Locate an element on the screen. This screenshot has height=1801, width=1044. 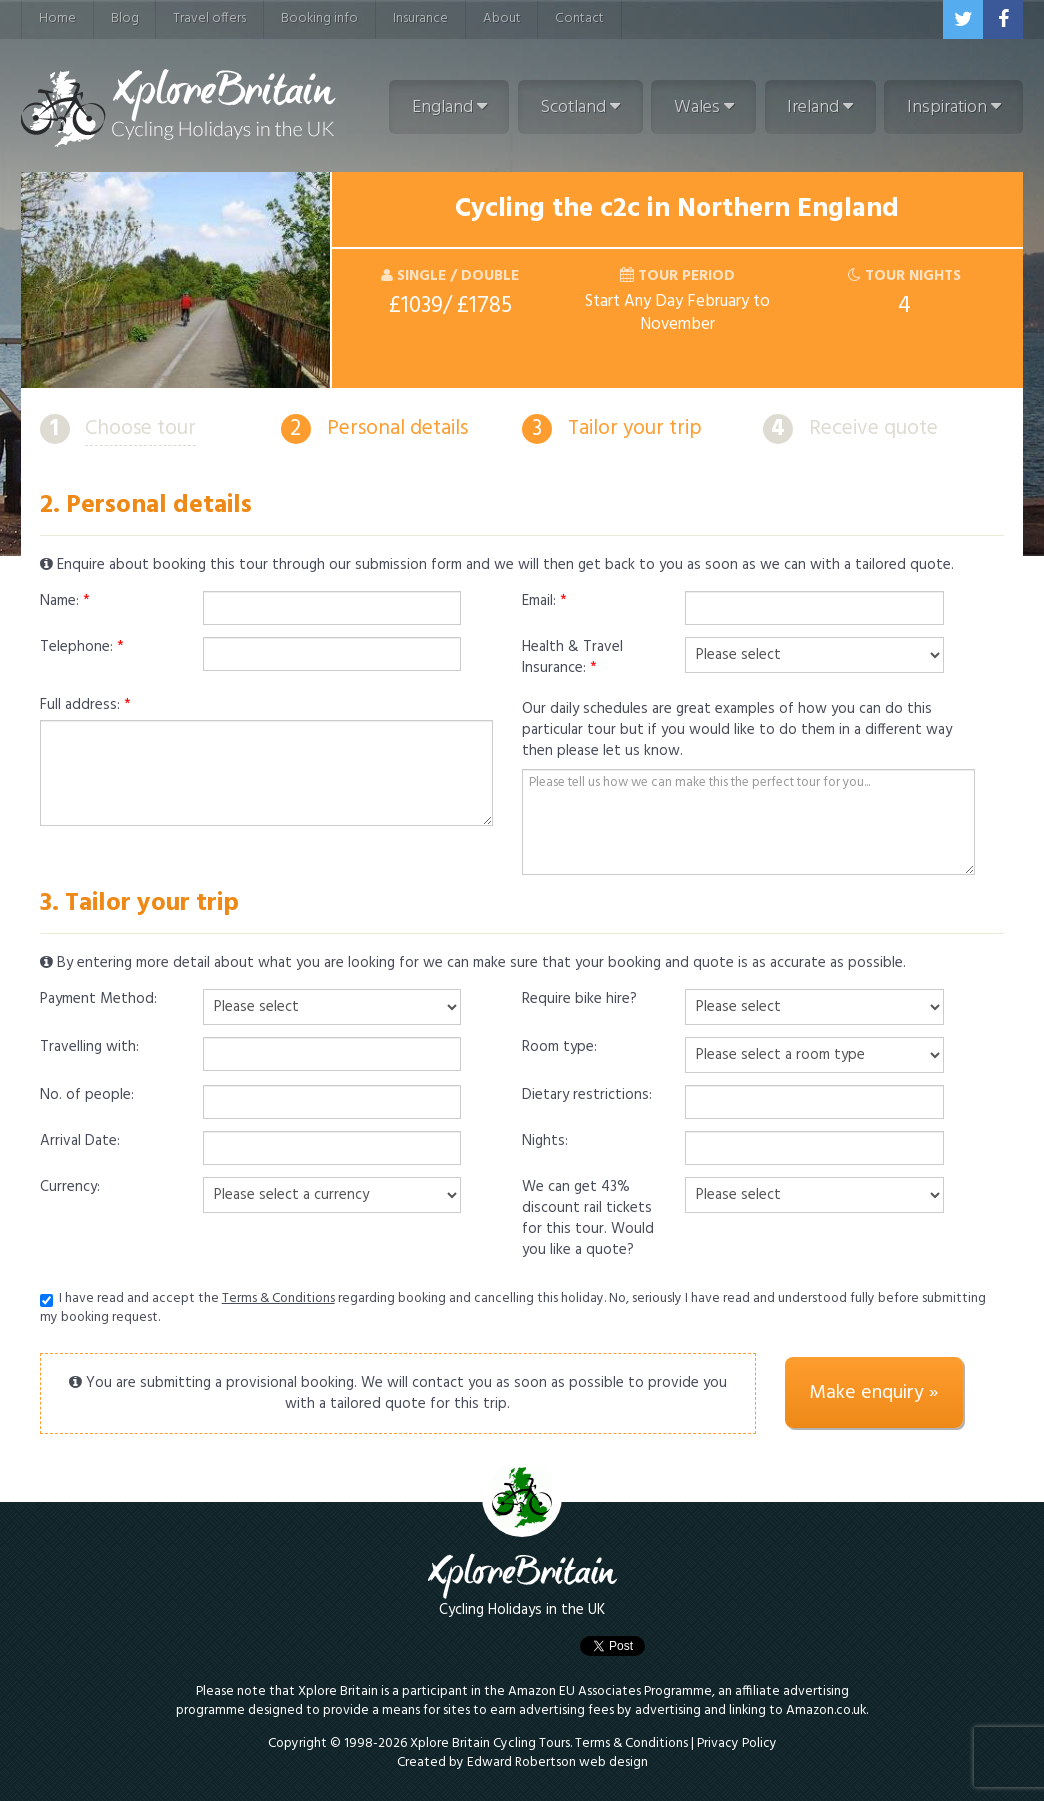
Home is located at coordinates (57, 18).